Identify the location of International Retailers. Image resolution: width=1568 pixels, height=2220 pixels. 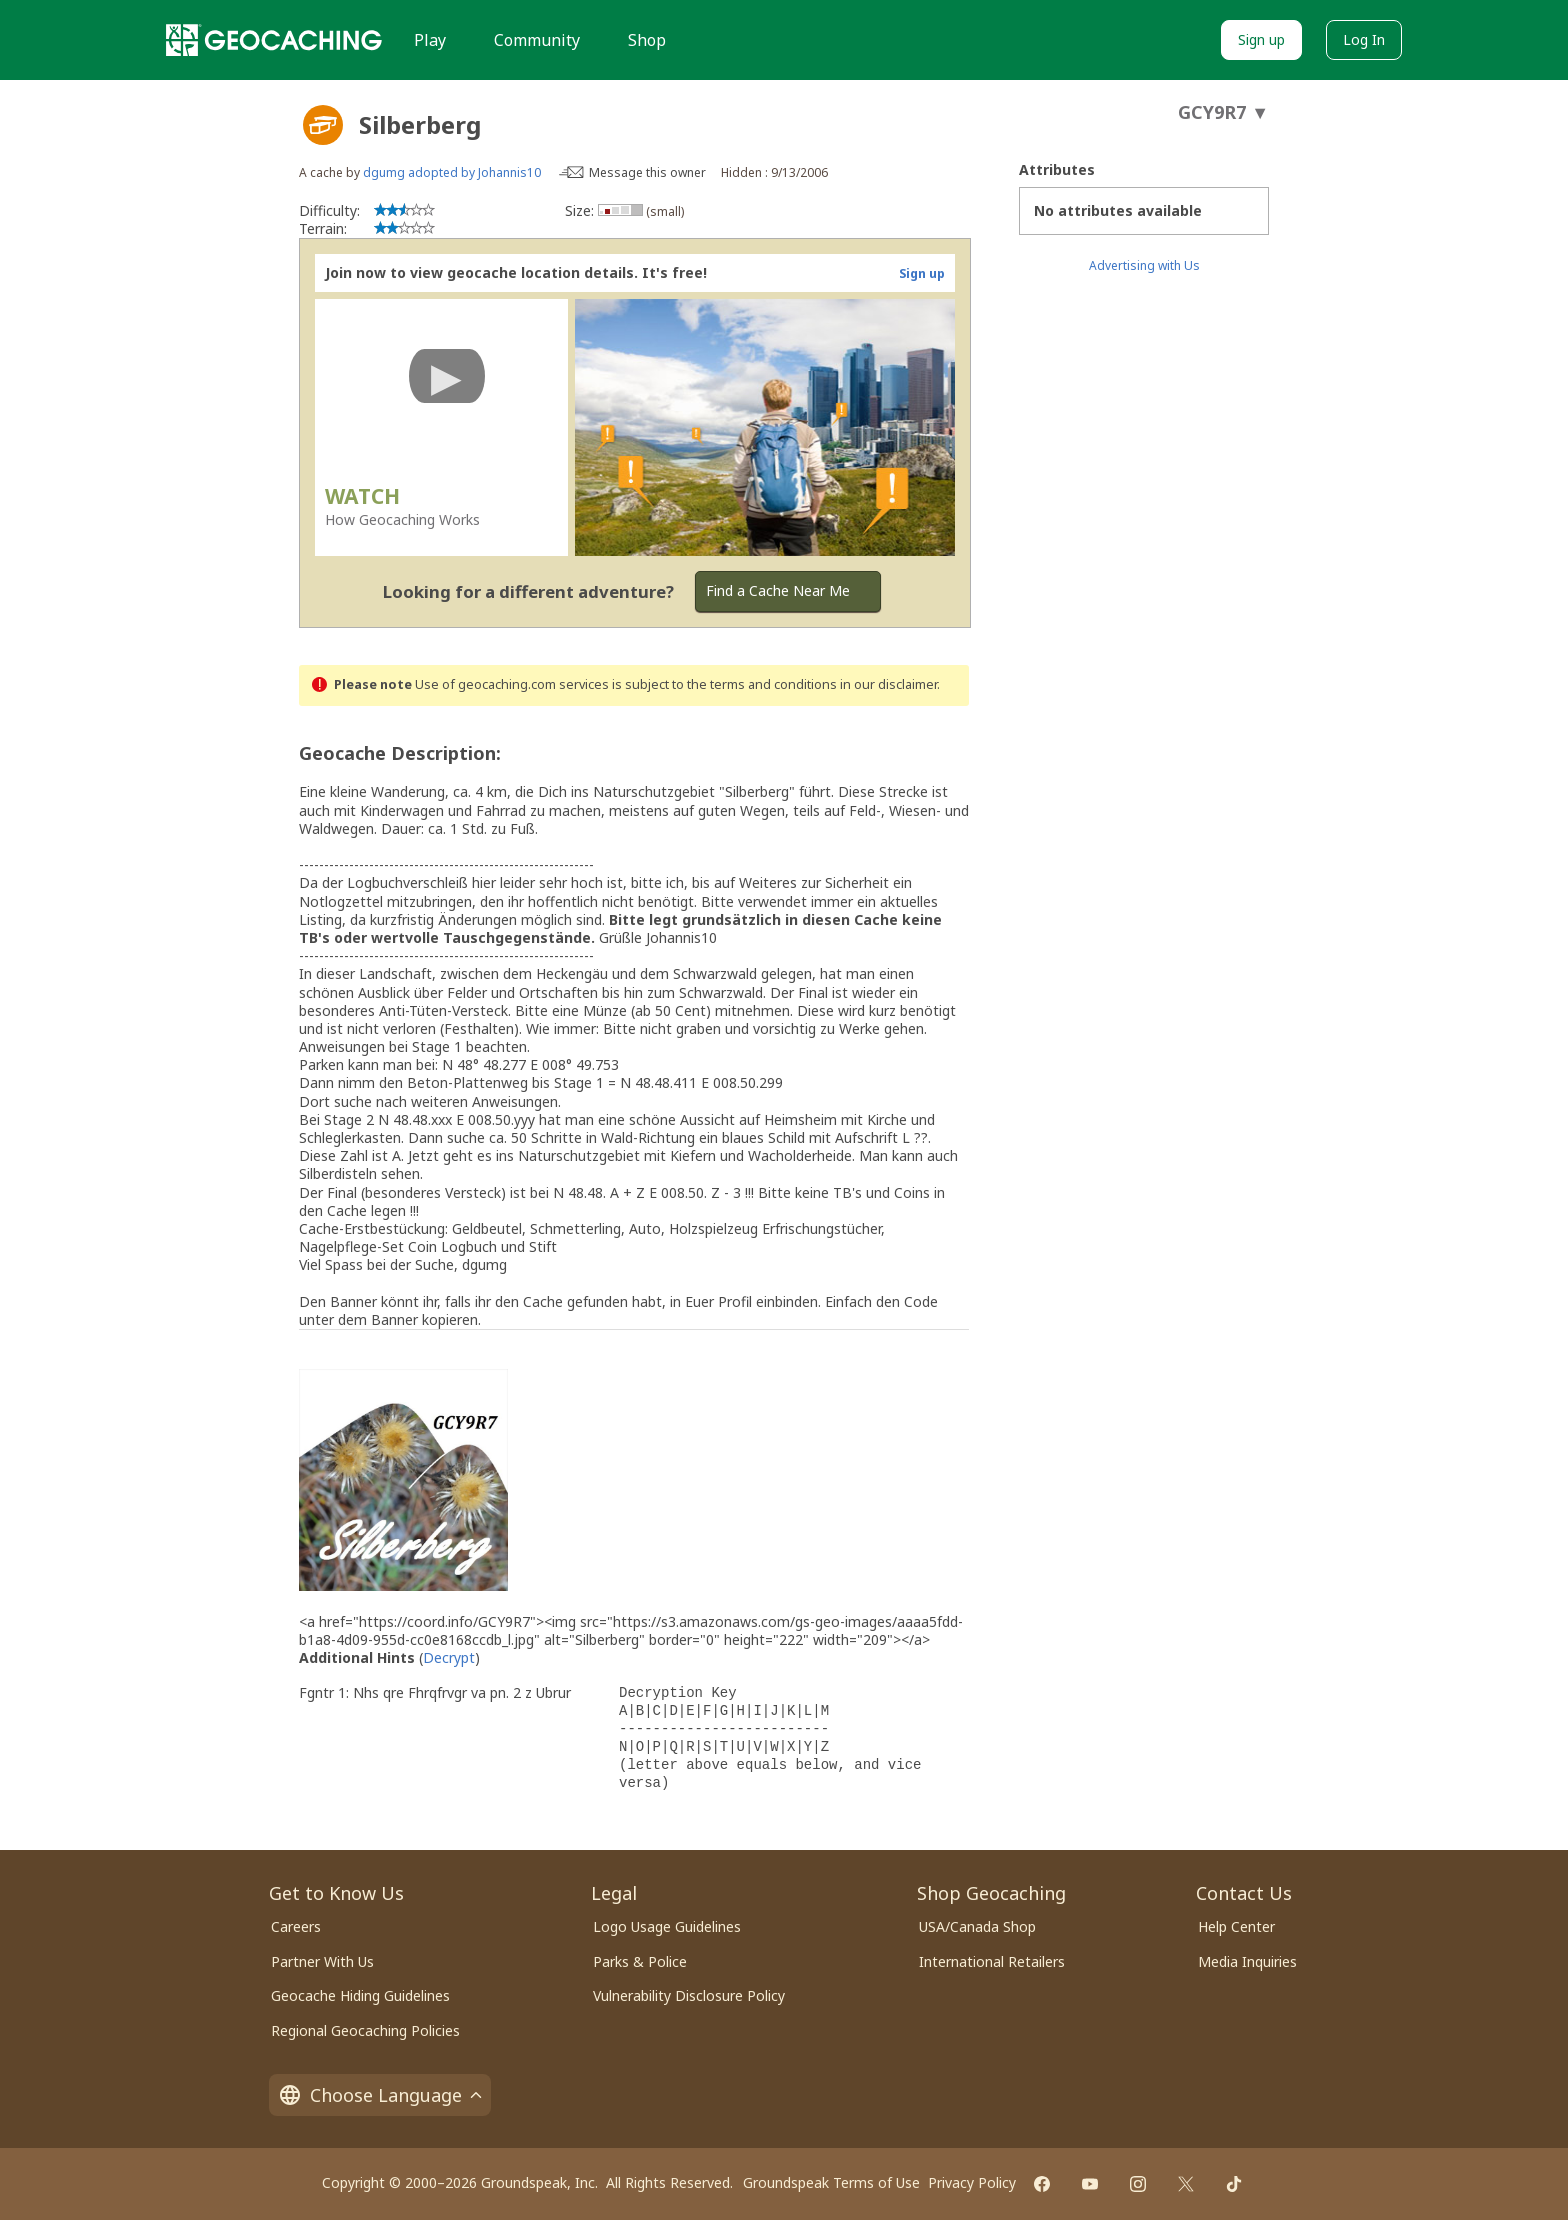
(992, 1961).